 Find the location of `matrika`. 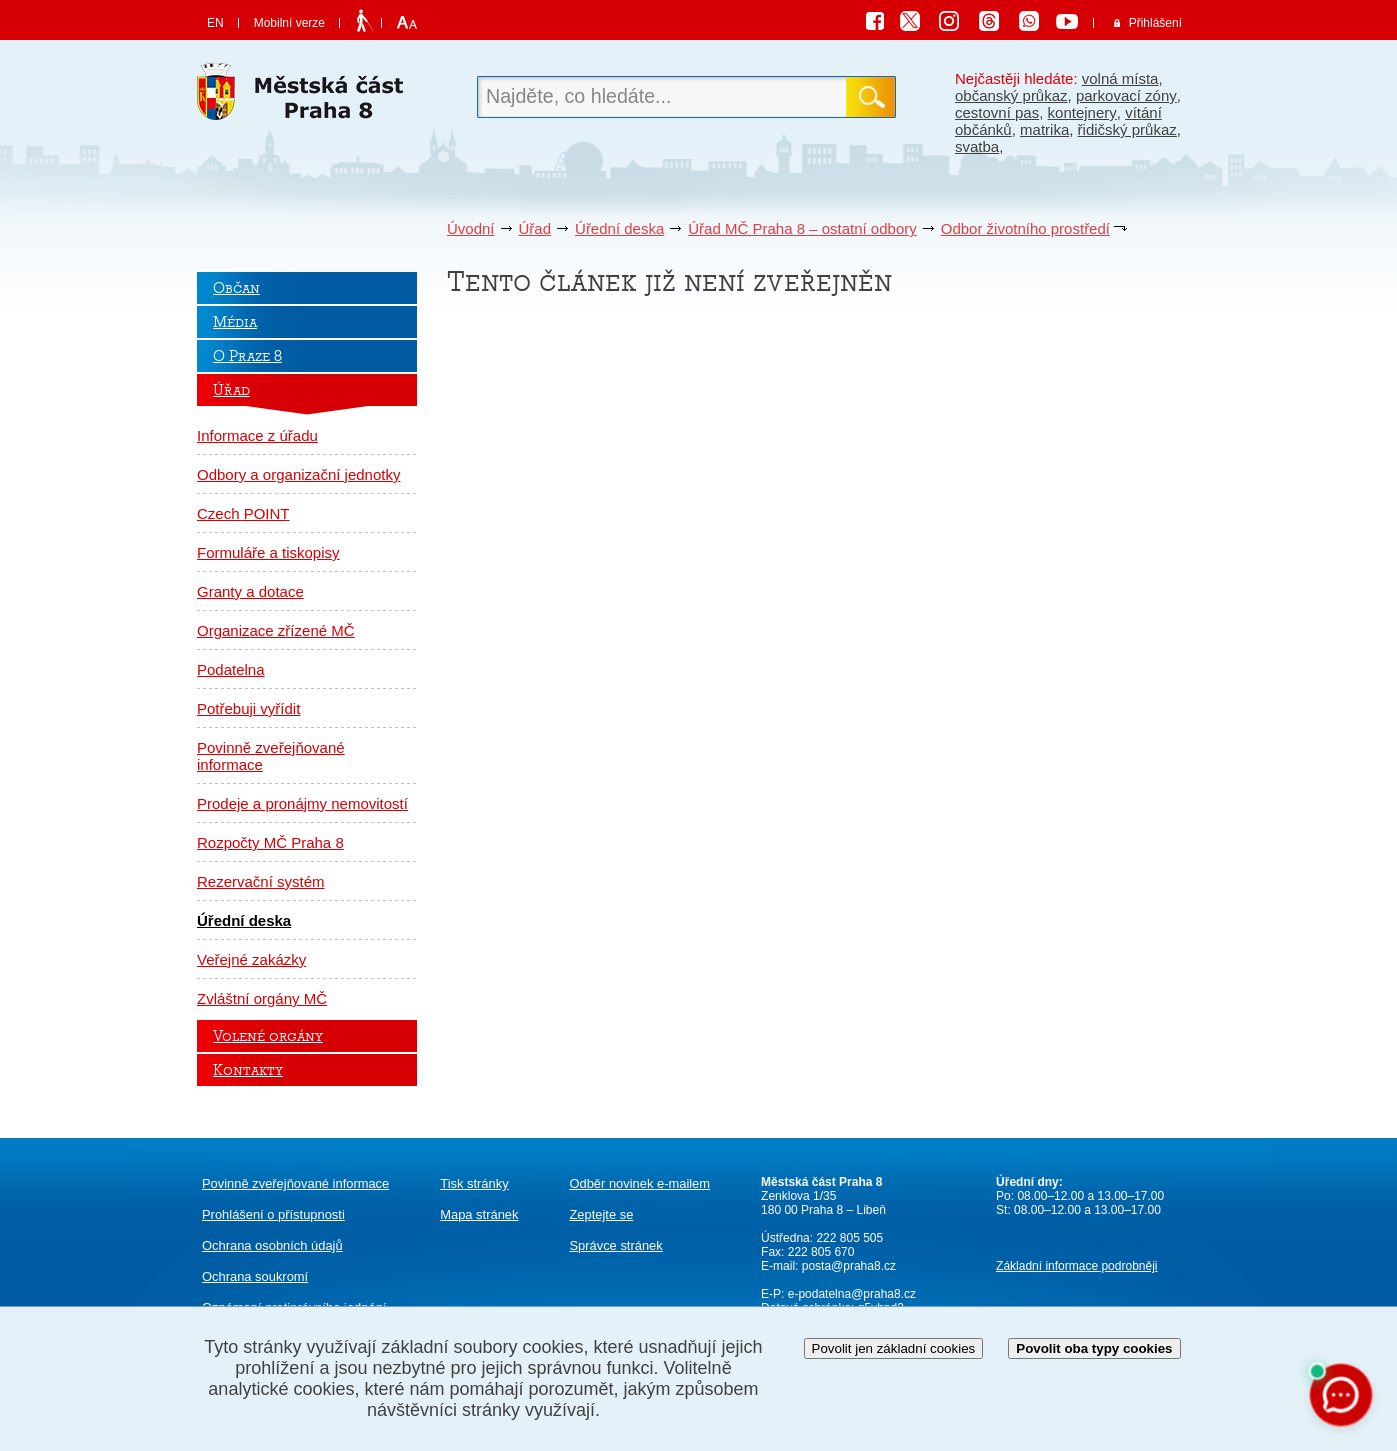

matrika is located at coordinates (1044, 129).